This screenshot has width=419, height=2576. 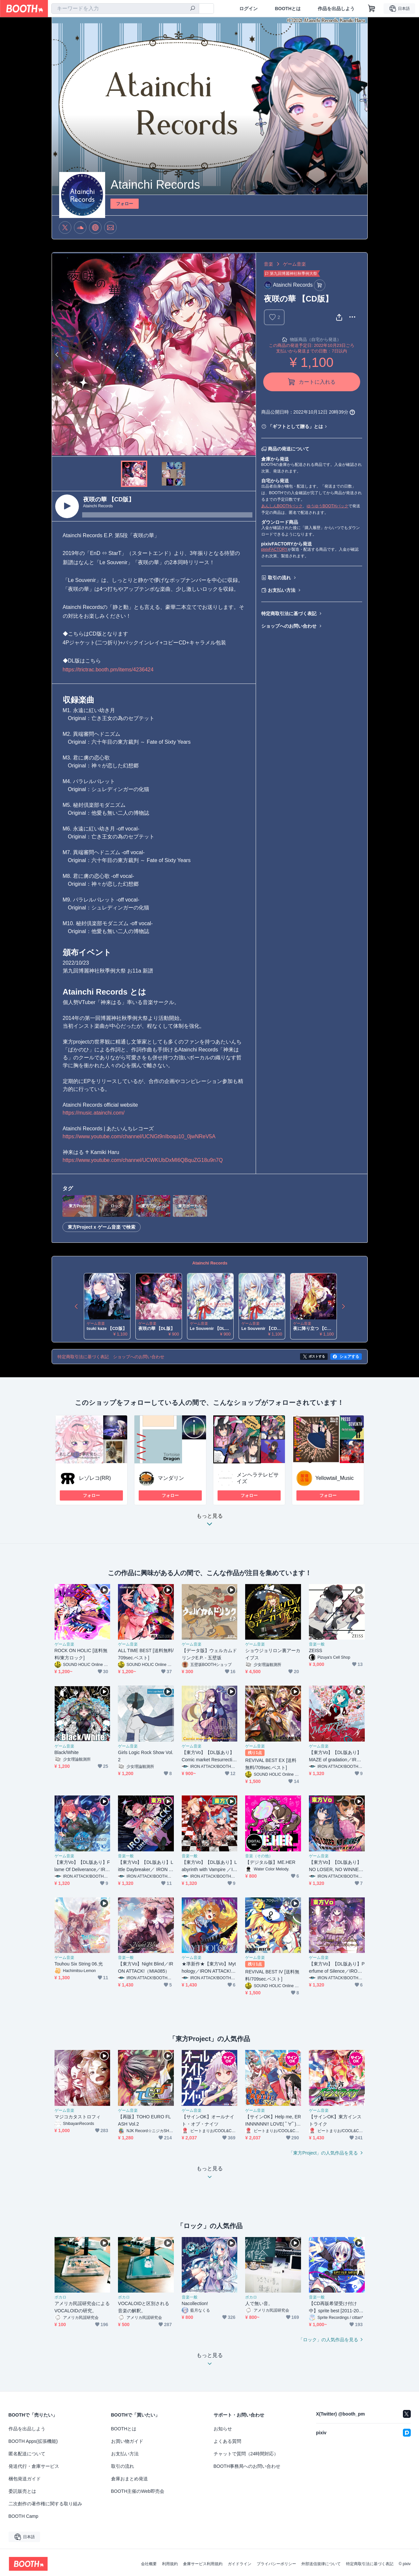 What do you see at coordinates (127, 2441) in the screenshot?
I see `お買い物ガイド` at bounding box center [127, 2441].